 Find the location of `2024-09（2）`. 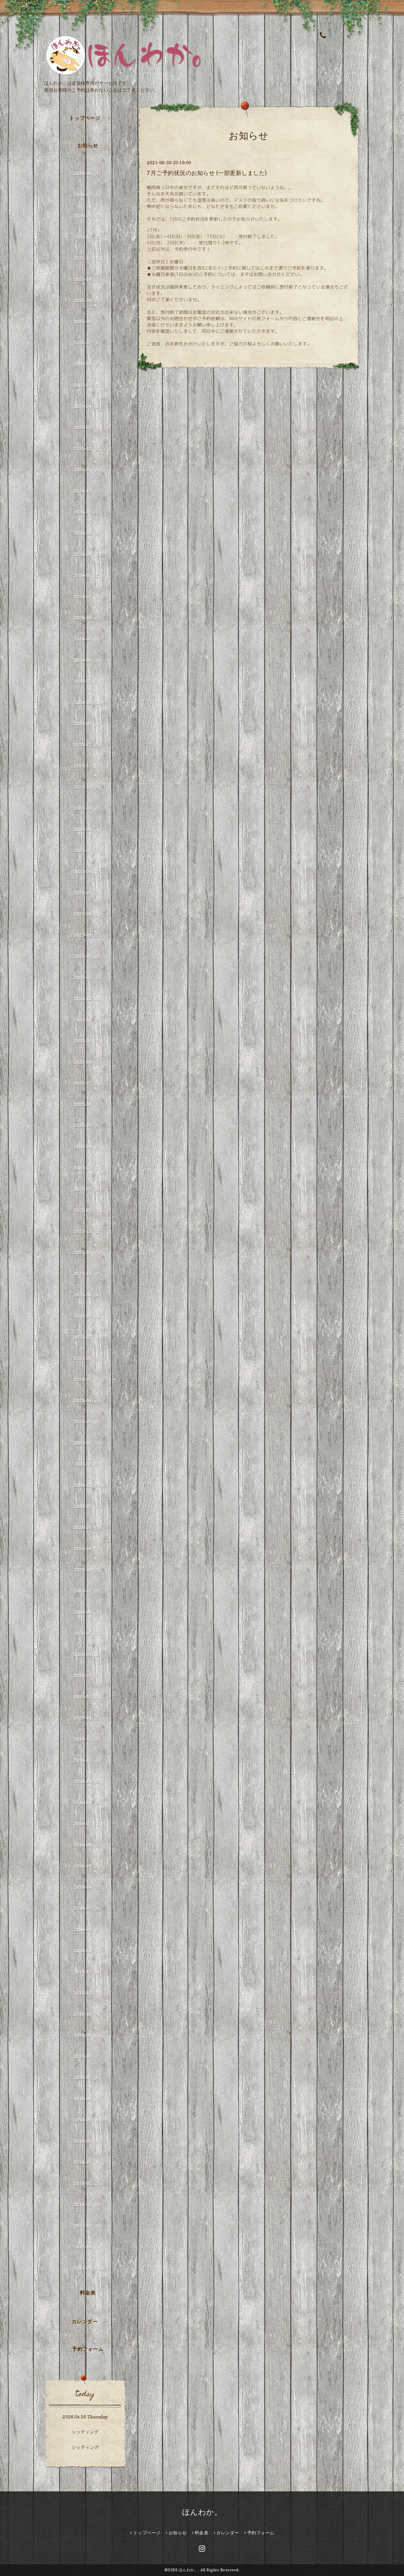

2024-09（2） is located at coordinates (88, 554).